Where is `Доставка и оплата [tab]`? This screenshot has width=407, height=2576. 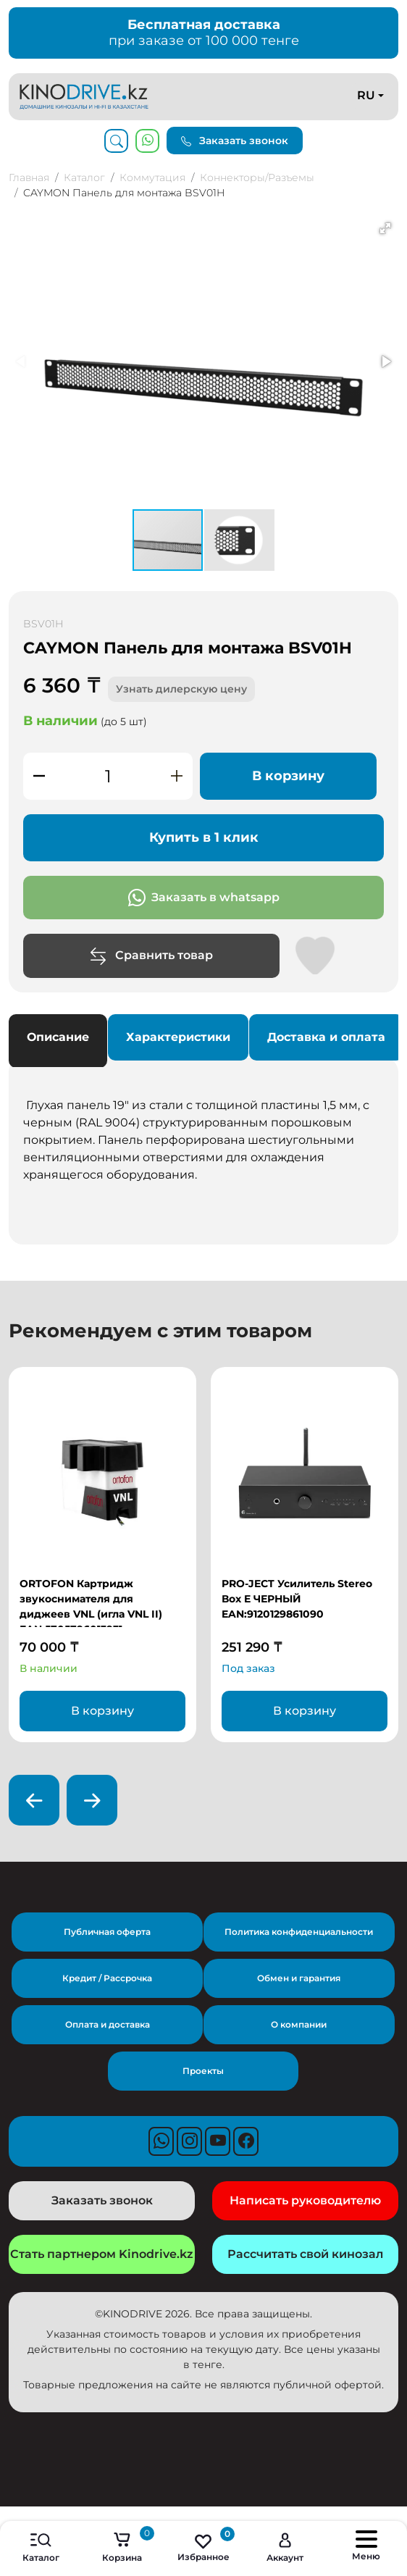 Доставка и оплата [tab] is located at coordinates (326, 1037).